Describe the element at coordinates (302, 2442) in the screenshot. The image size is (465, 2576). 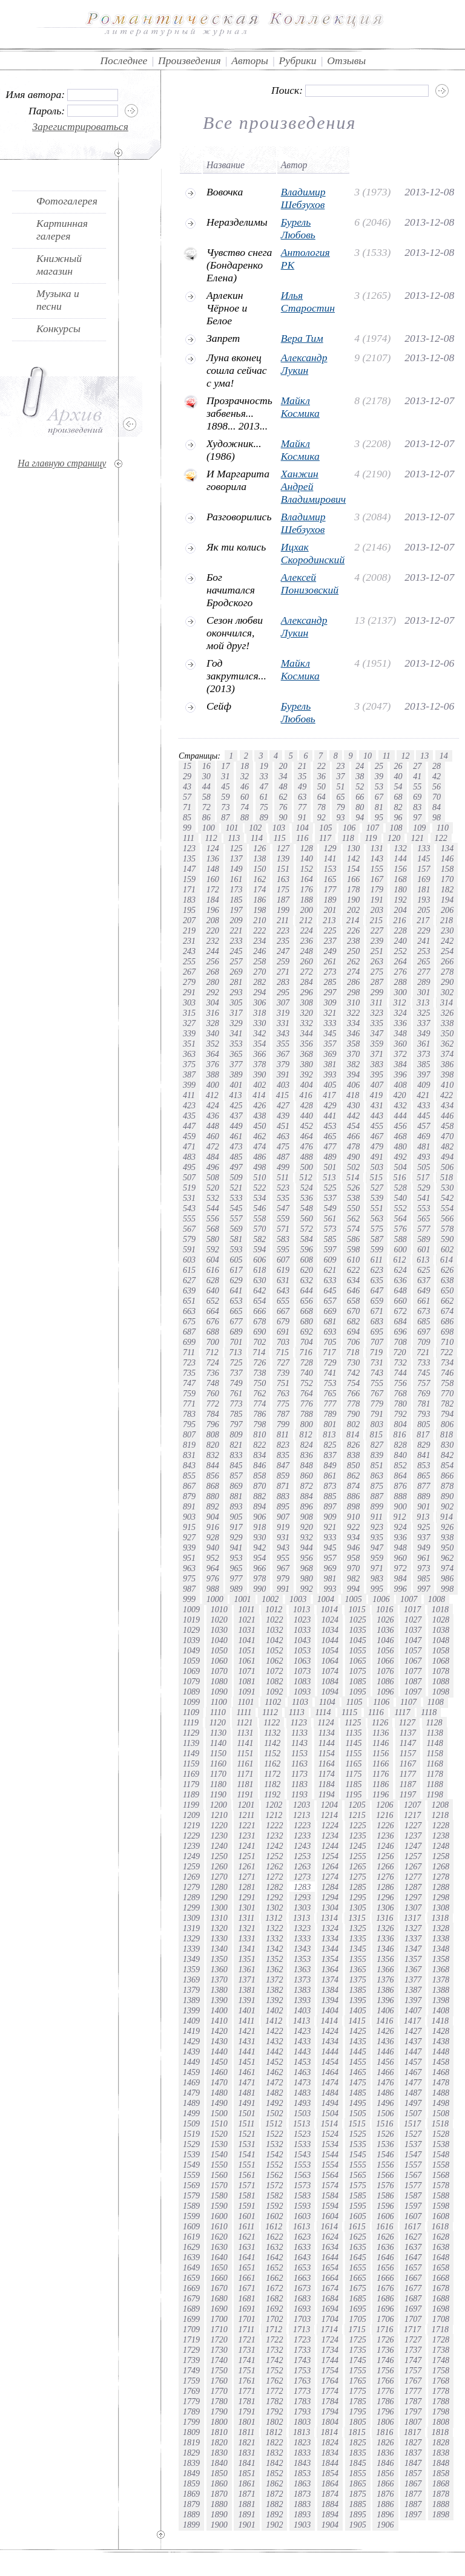
I see `1823` at that location.